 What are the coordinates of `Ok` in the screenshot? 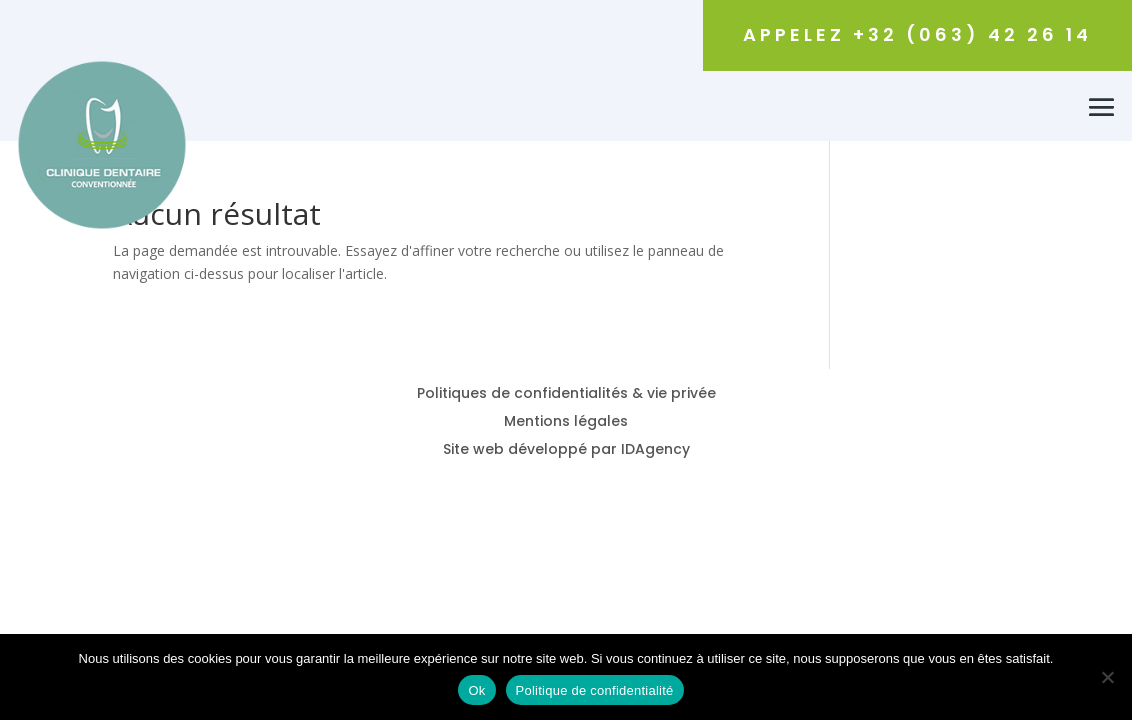 It's located at (476, 690).